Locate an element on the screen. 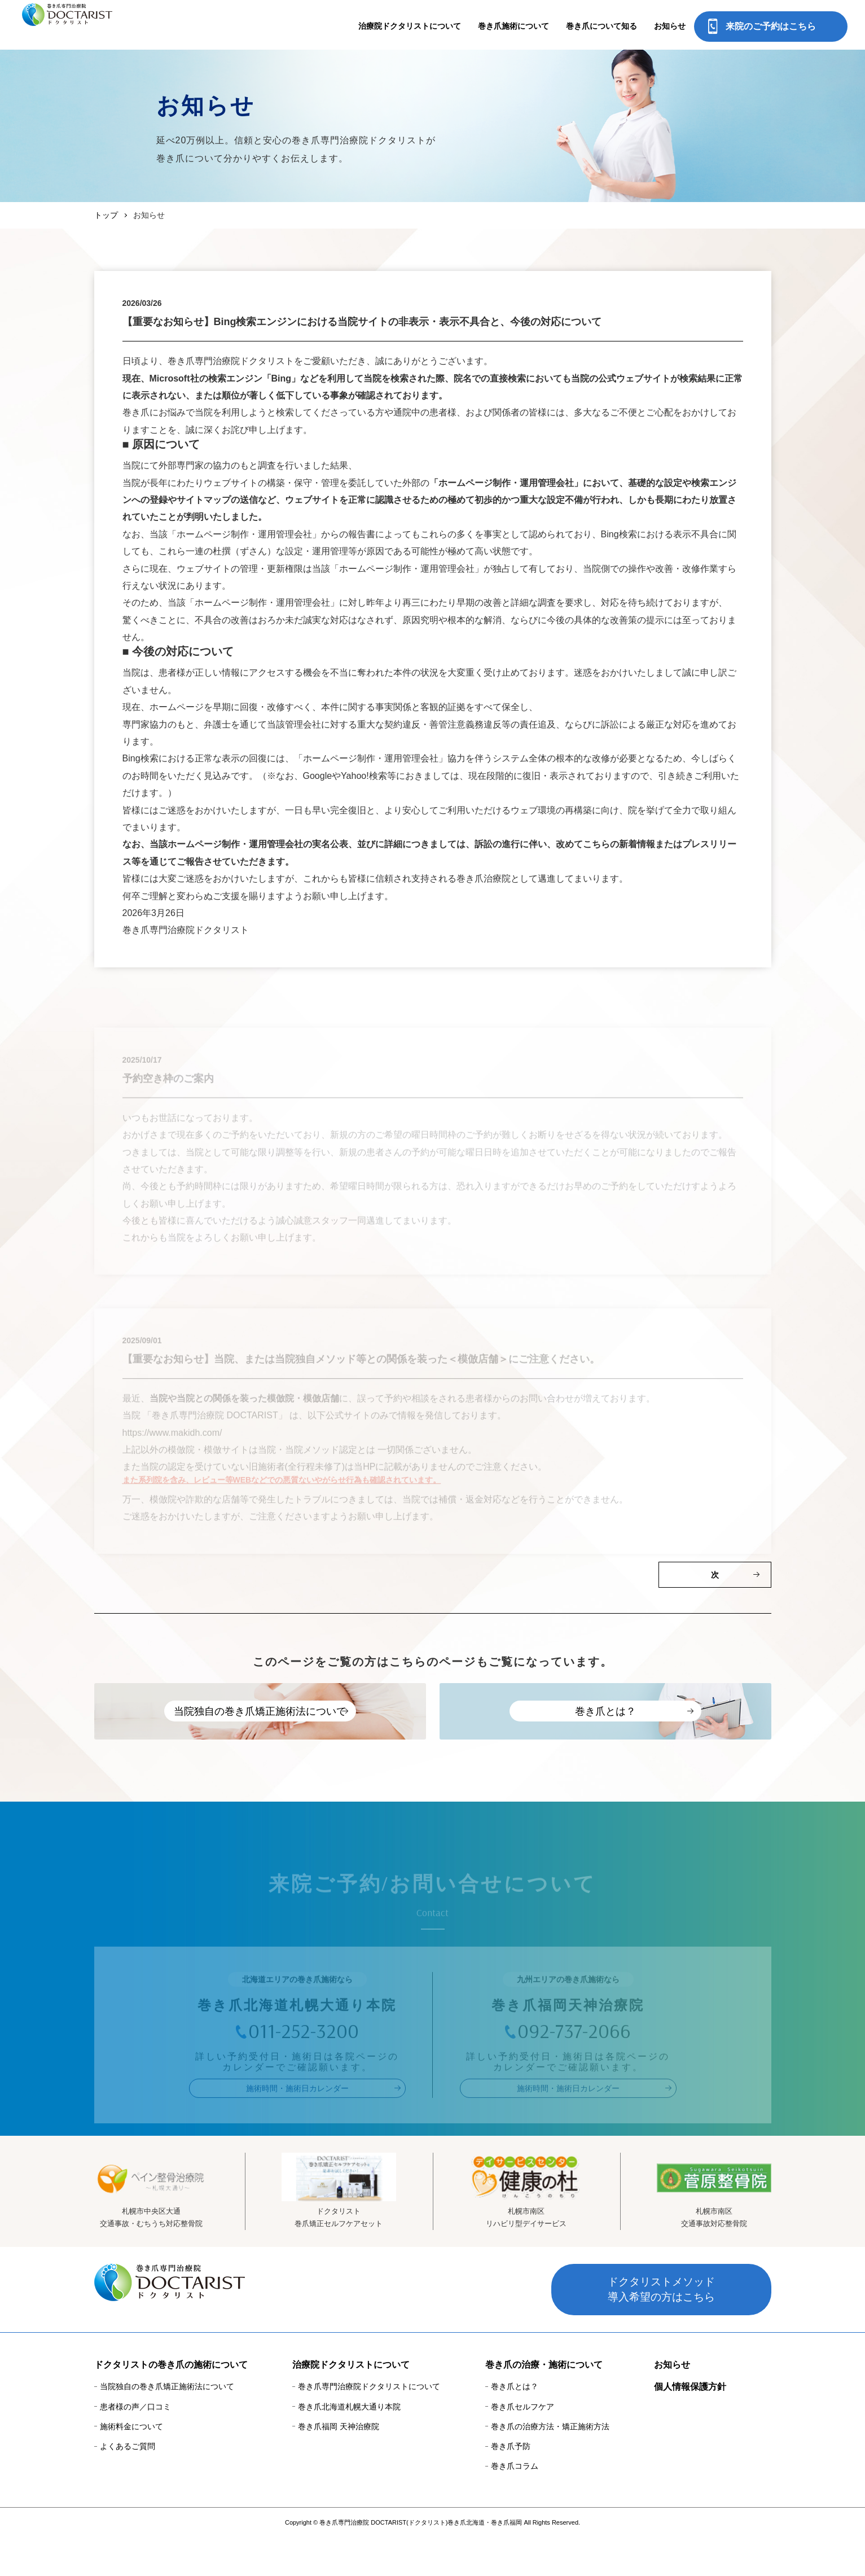 The width and height of the screenshot is (865, 2576). 巻き爪コラム is located at coordinates (514, 2504).